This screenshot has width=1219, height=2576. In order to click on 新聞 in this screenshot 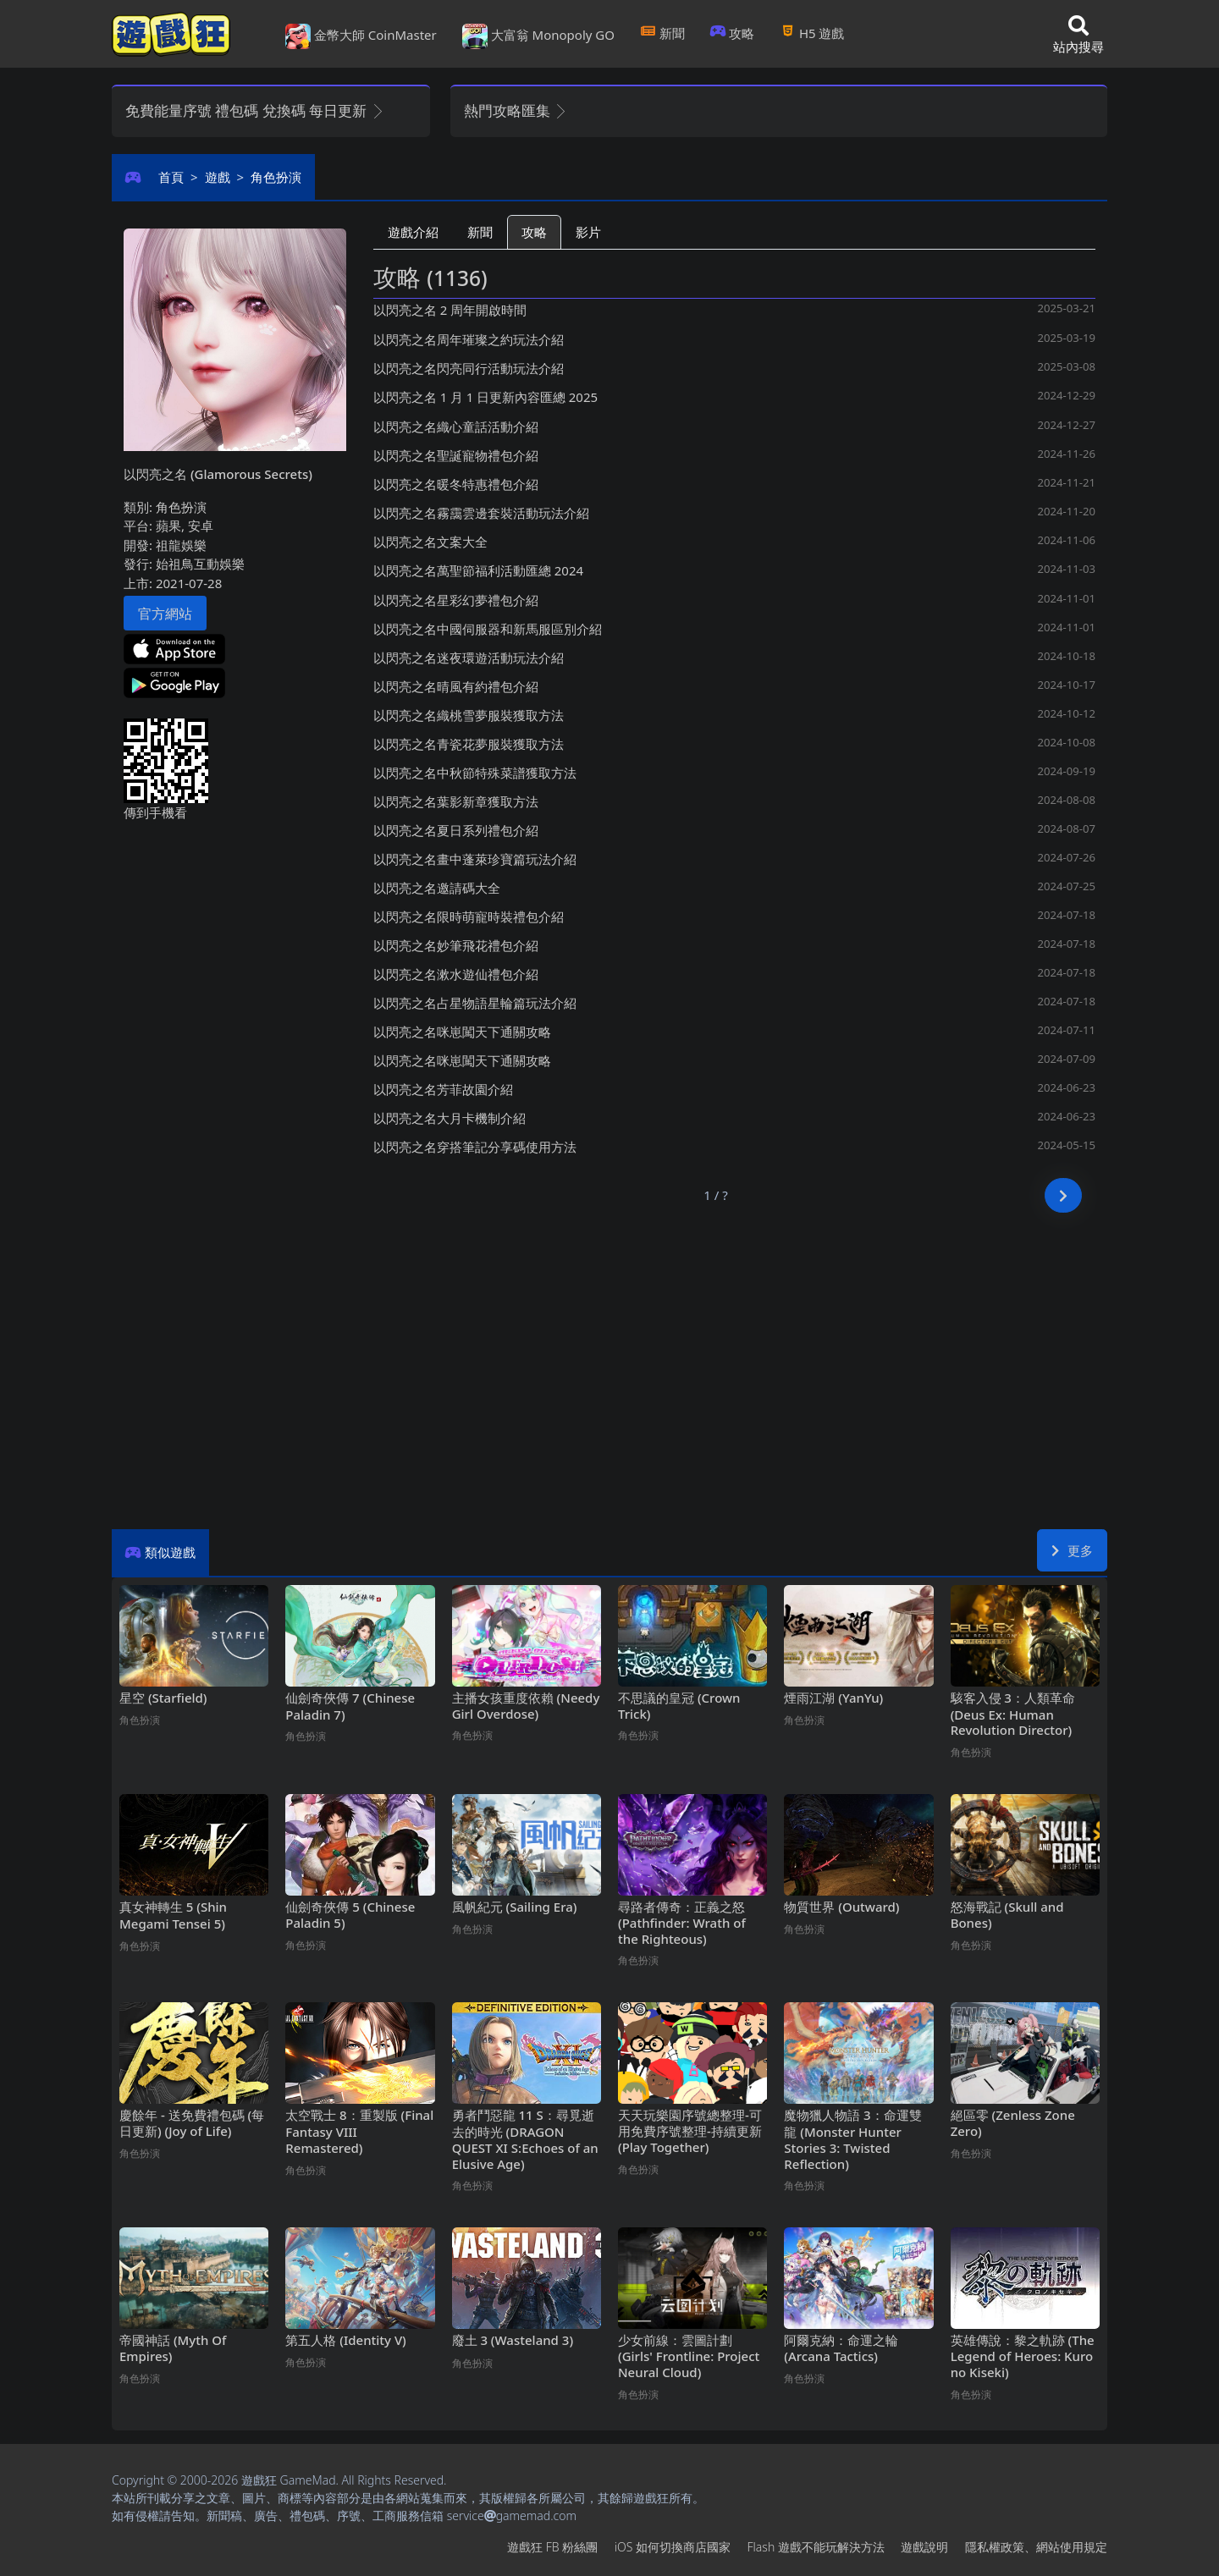, I will do `click(662, 33)`.